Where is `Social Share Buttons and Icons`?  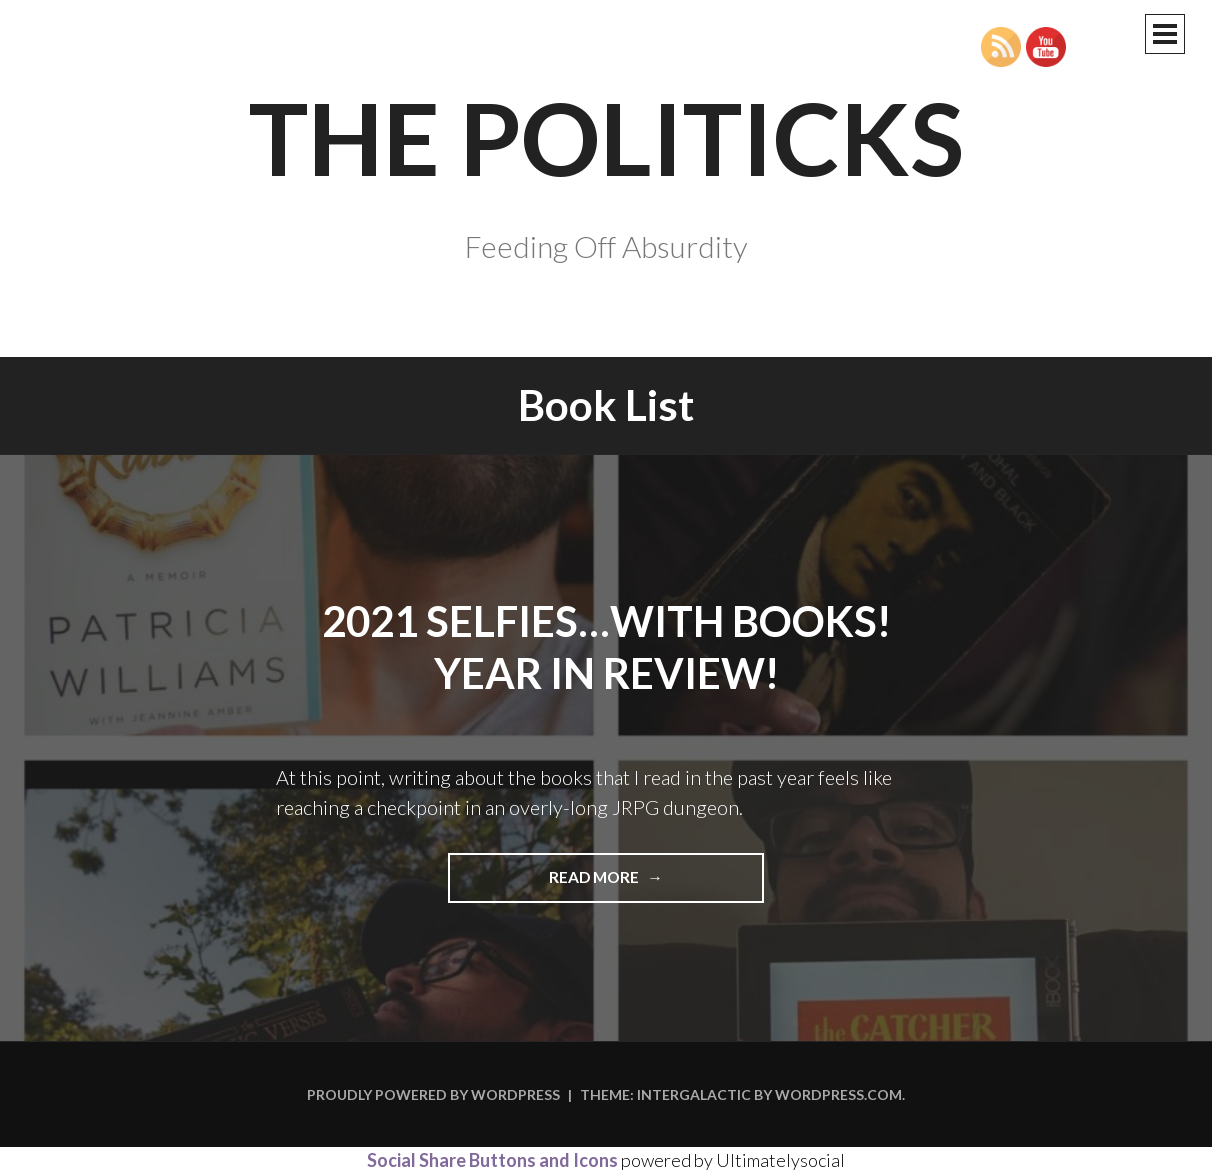
Social Share Buttons and Icons is located at coordinates (492, 1160).